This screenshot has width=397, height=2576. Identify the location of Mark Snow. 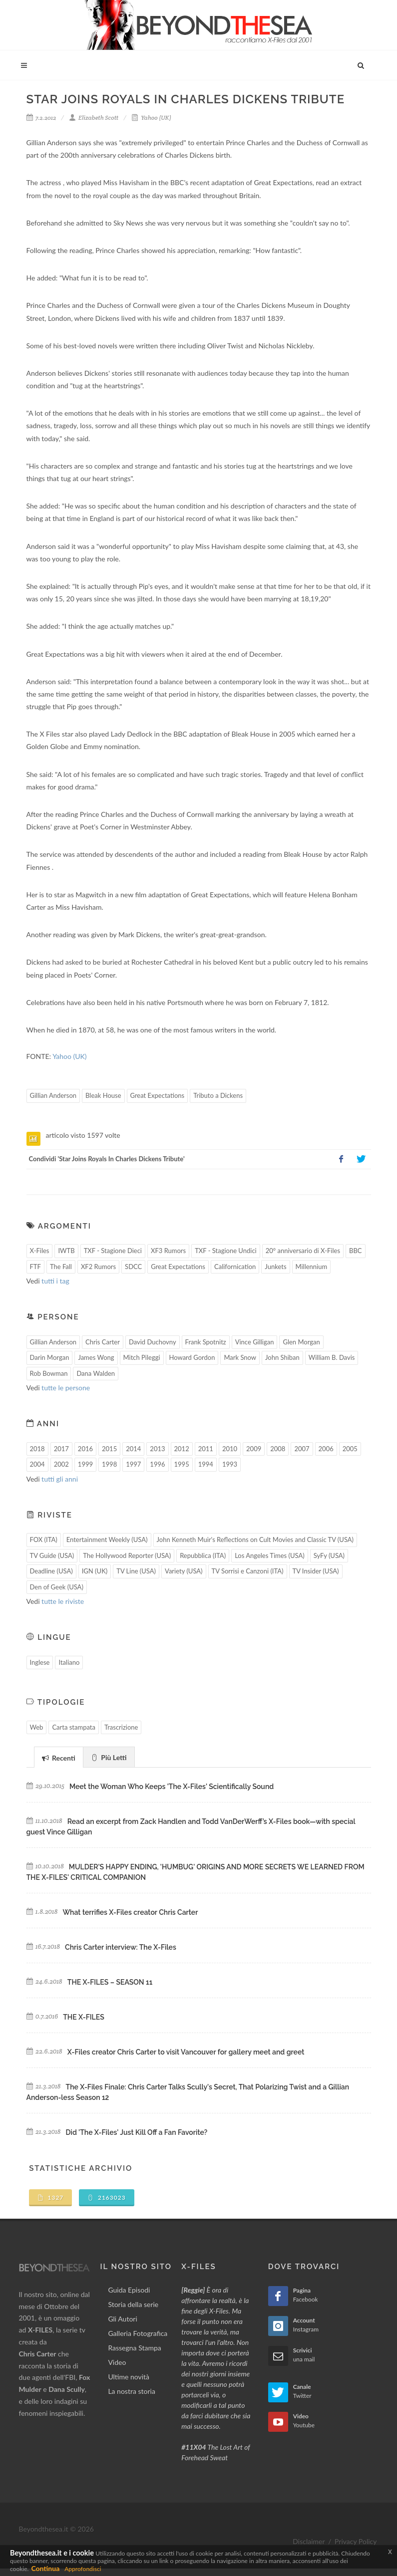
(240, 1357).